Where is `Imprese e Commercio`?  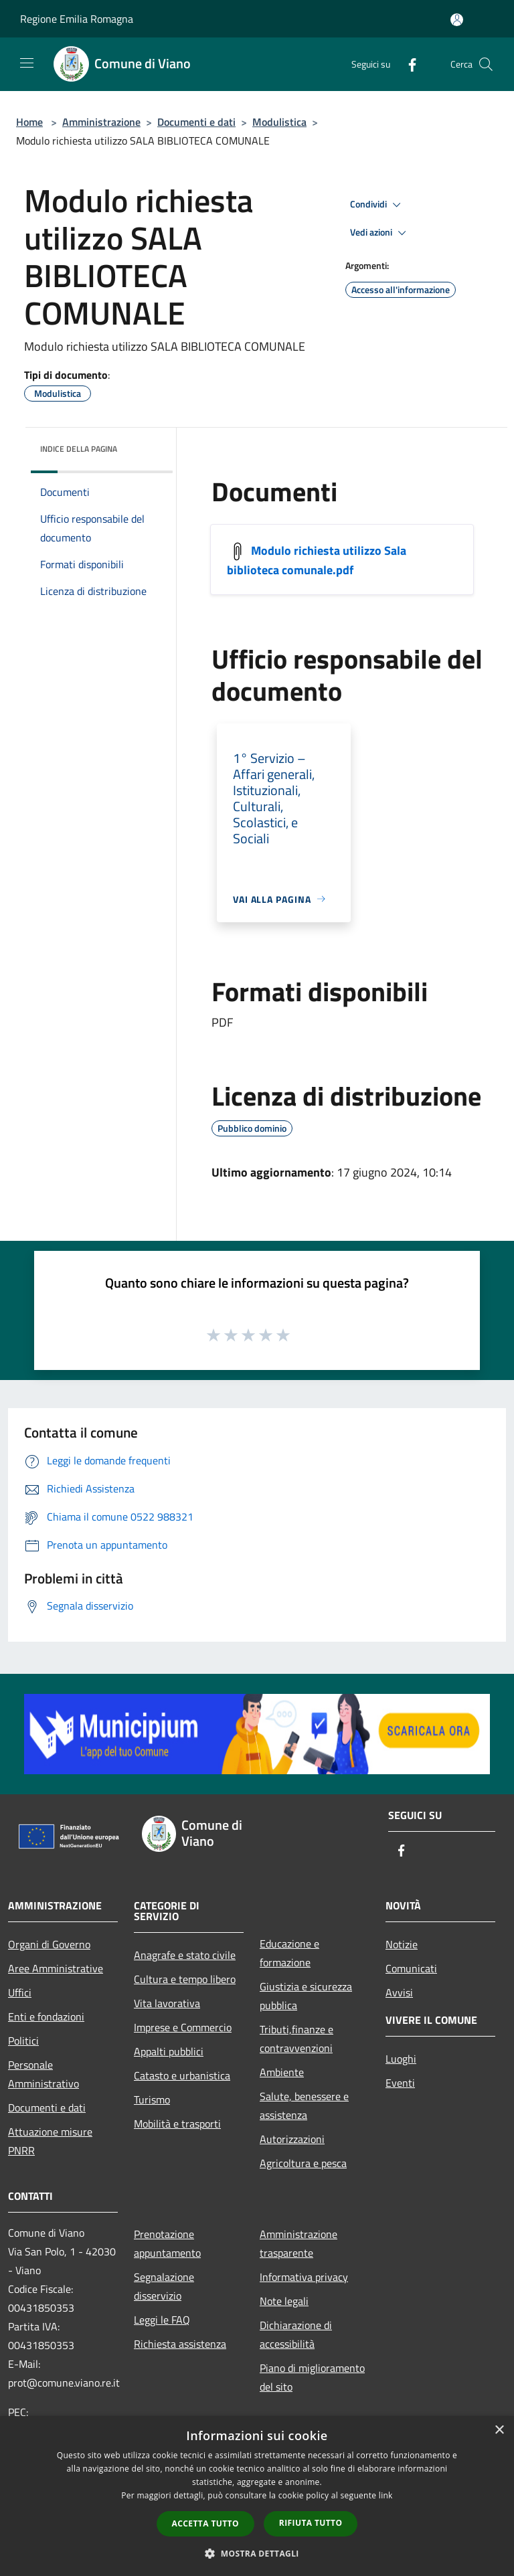 Imprese e Commercio is located at coordinates (183, 2027).